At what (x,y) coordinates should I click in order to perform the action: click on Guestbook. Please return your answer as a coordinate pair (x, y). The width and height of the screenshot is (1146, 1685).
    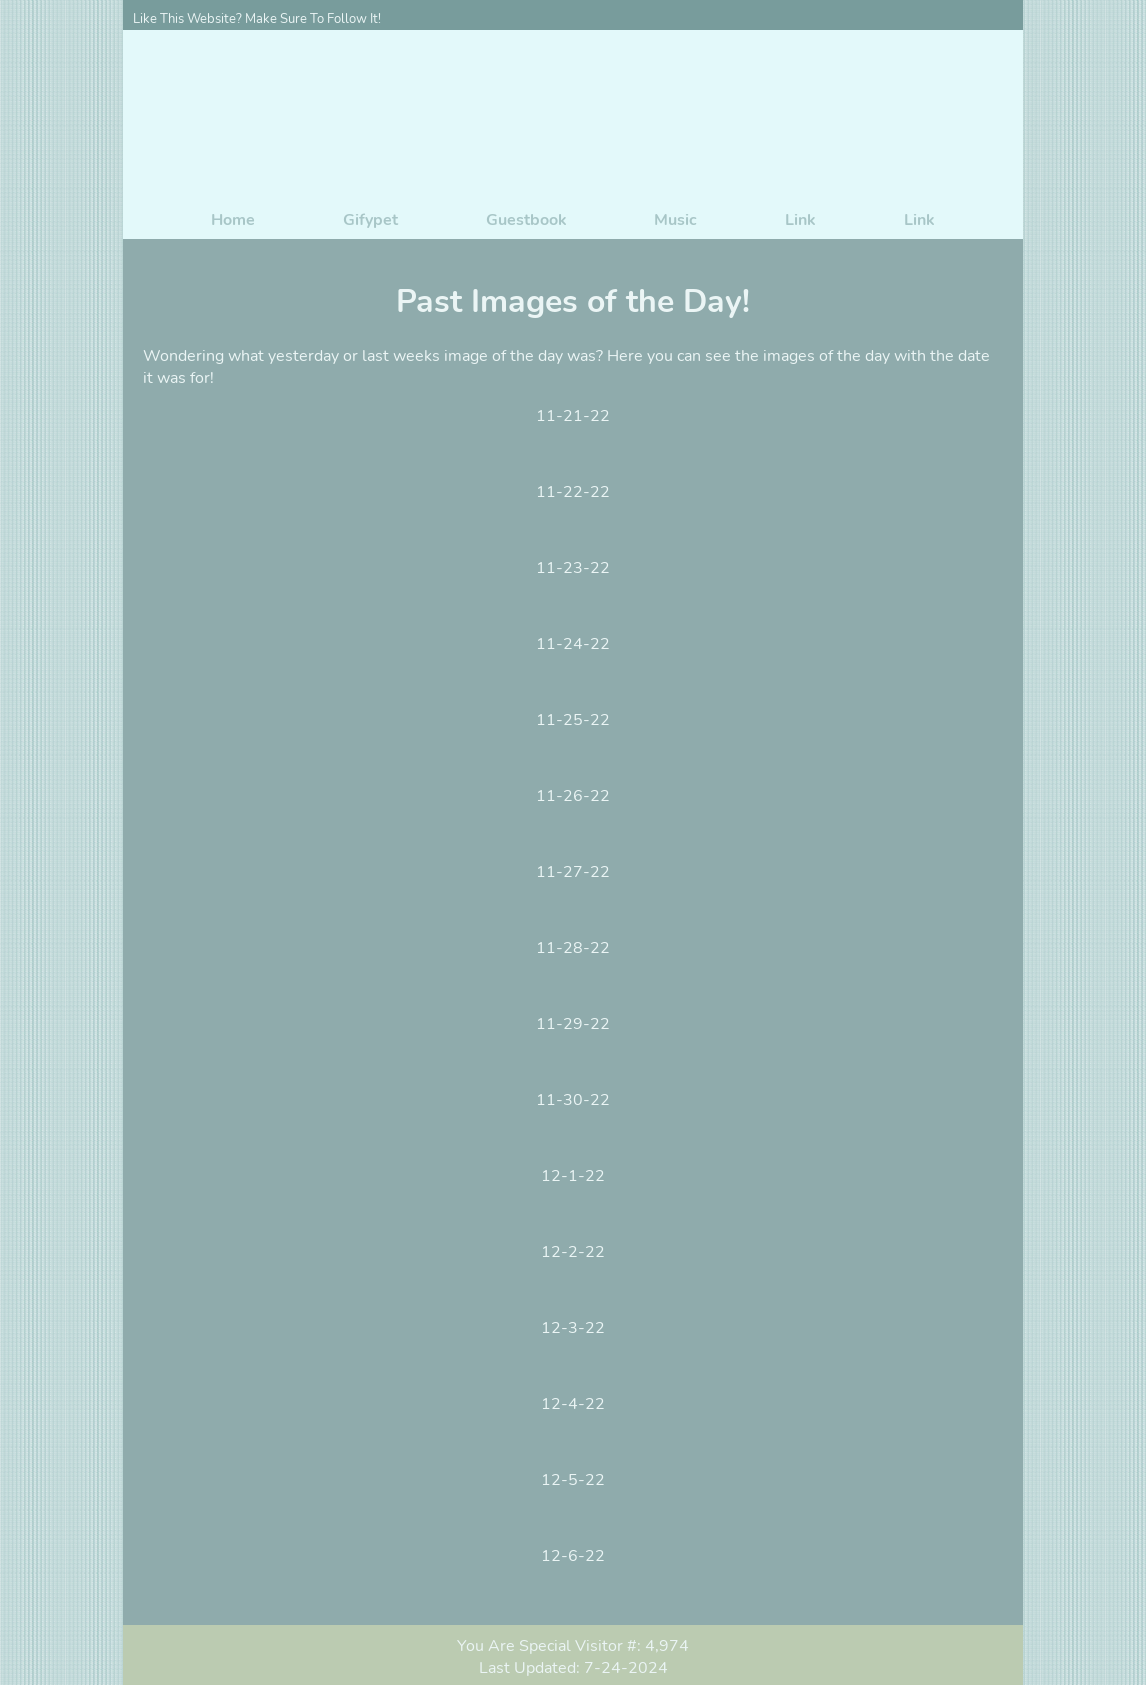
    Looking at the image, I should click on (526, 220).